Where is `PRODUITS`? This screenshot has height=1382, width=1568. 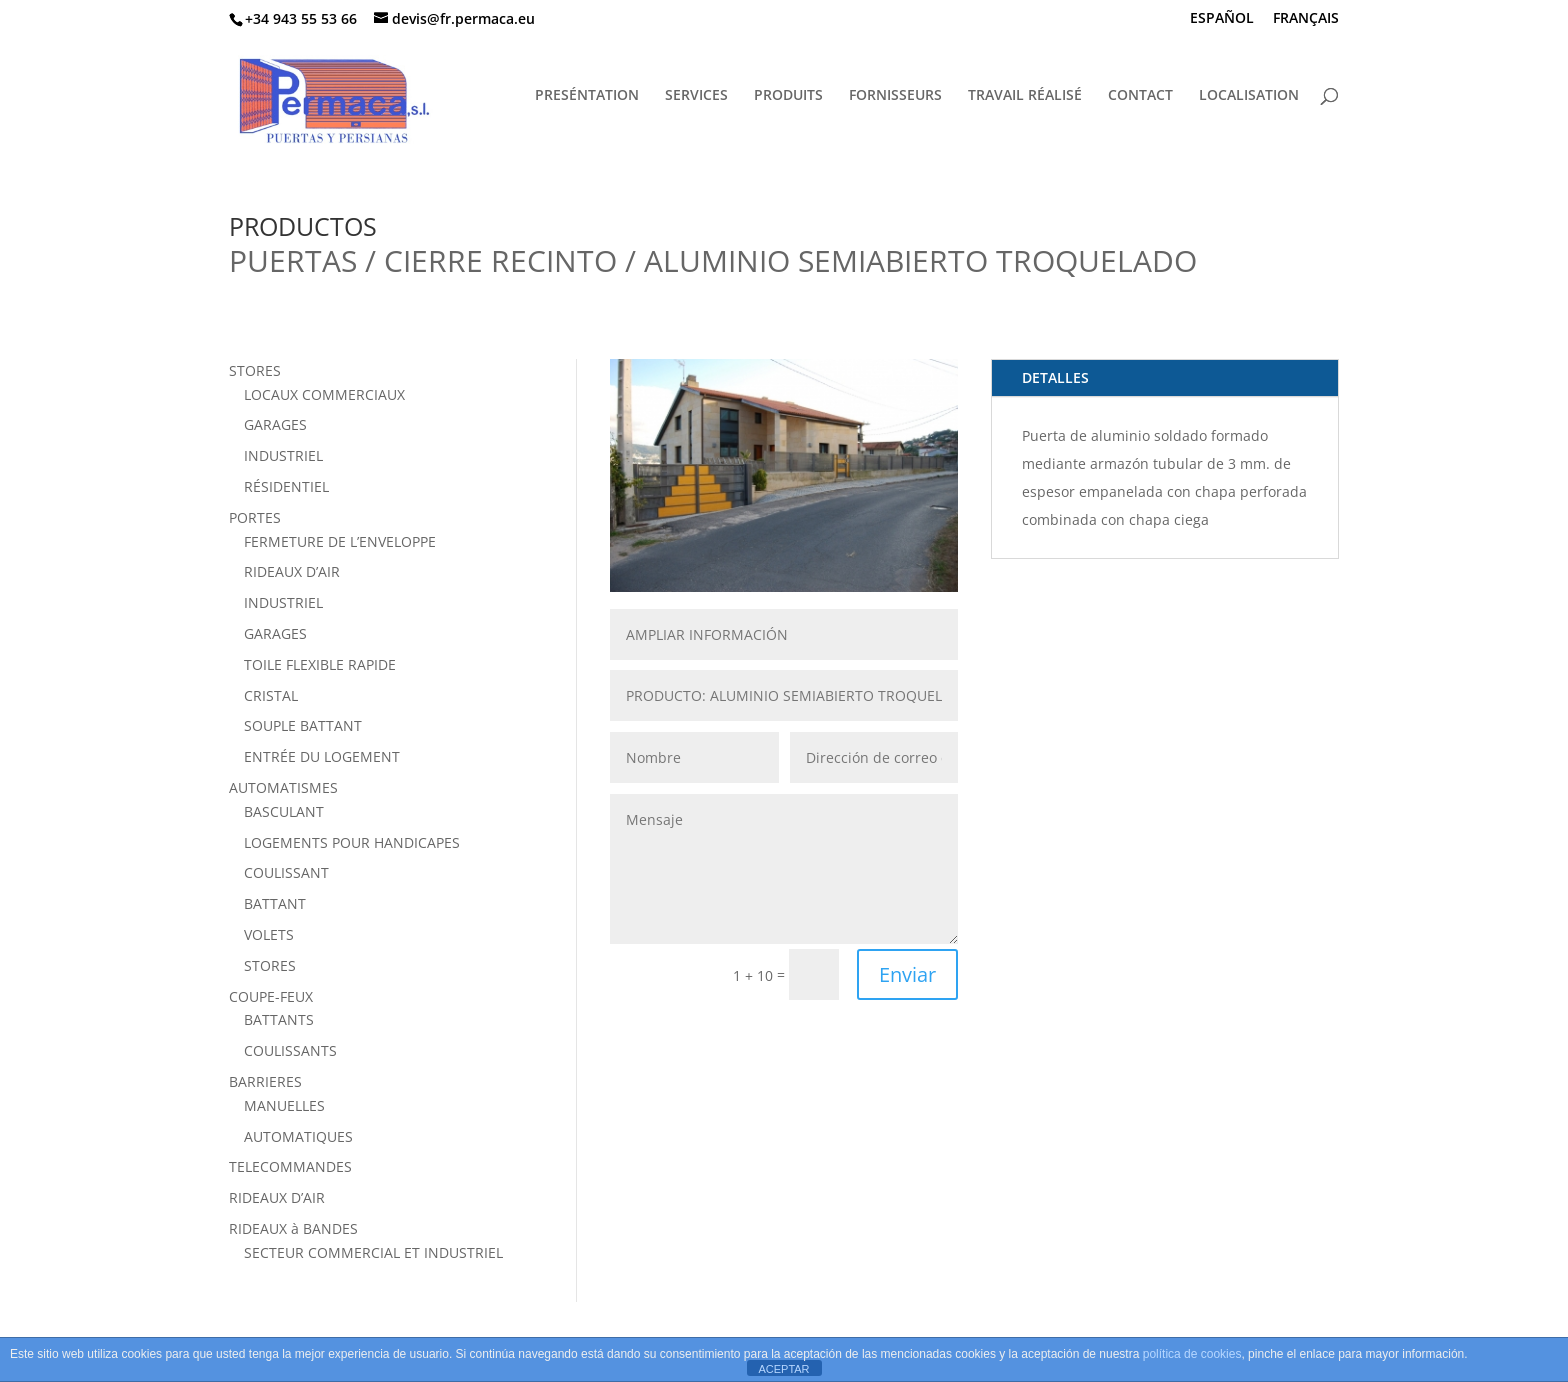 PRODUITS is located at coordinates (788, 96).